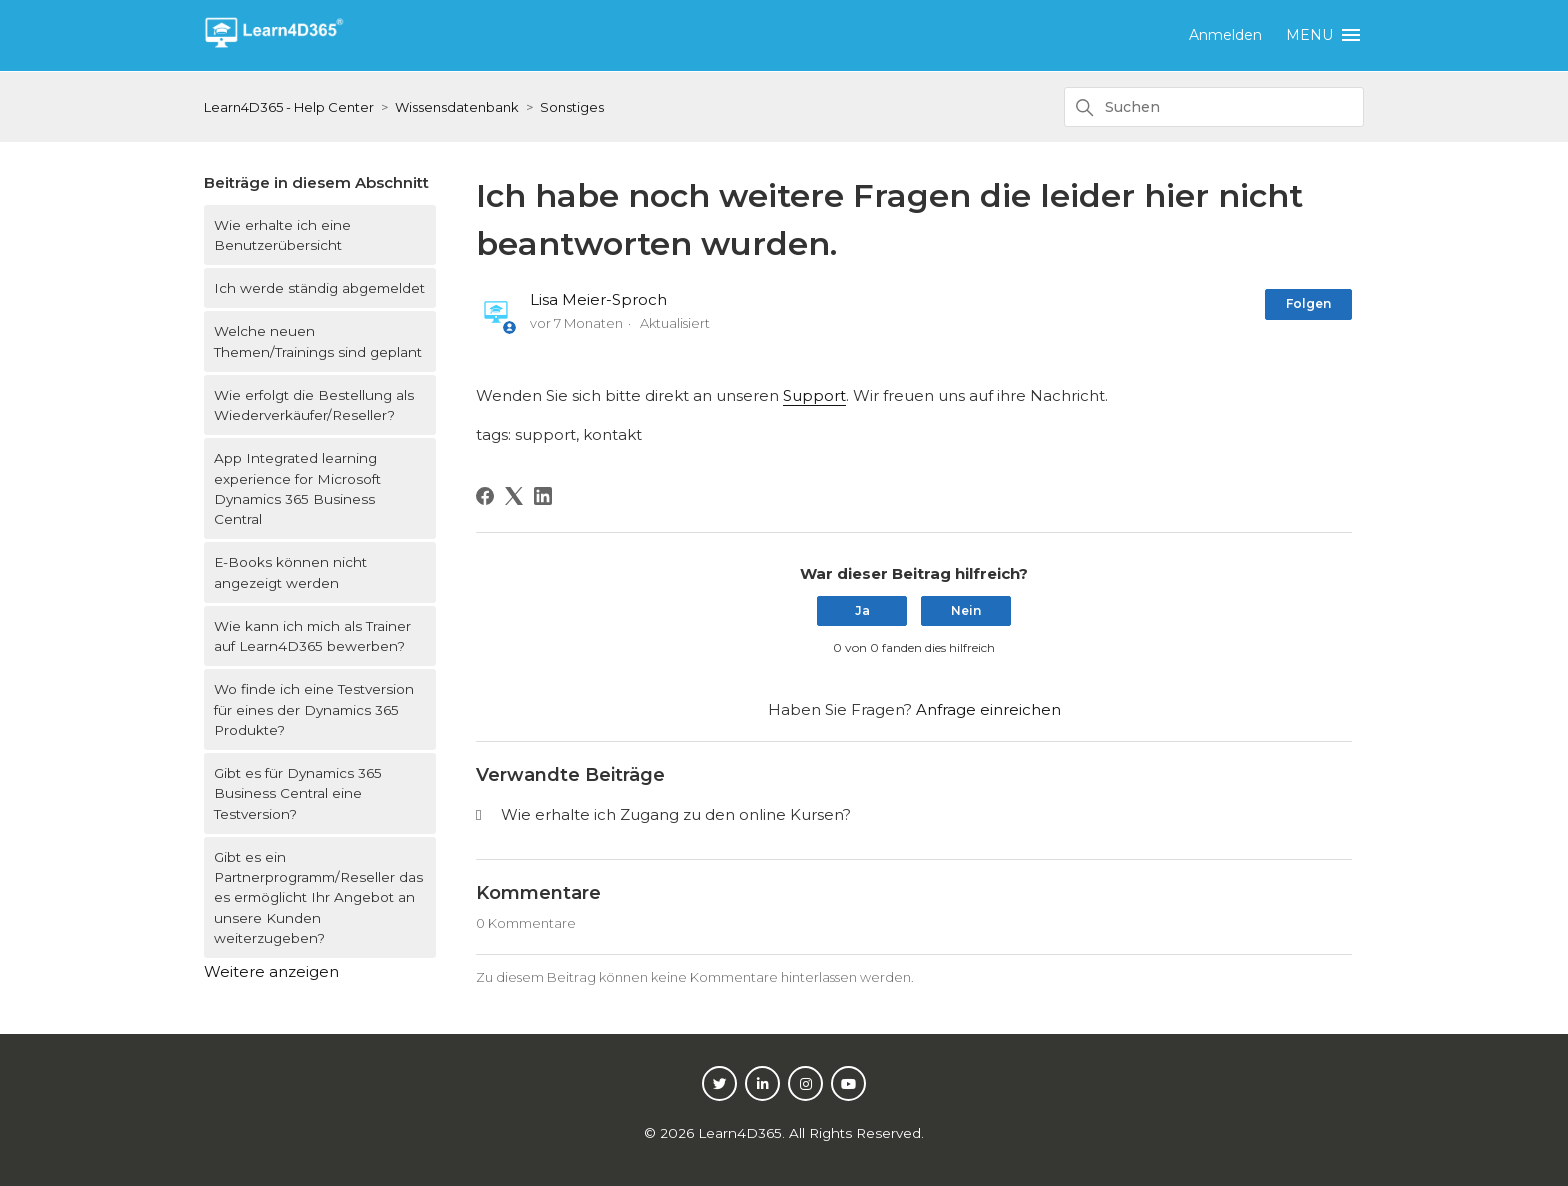 The width and height of the screenshot is (1568, 1186). I want to click on Gibt es ein Partnerprogramm/Reseller das es ermöglicht Ihr Angebot an unsere Kunden weiterzugeben?, so click(318, 897).